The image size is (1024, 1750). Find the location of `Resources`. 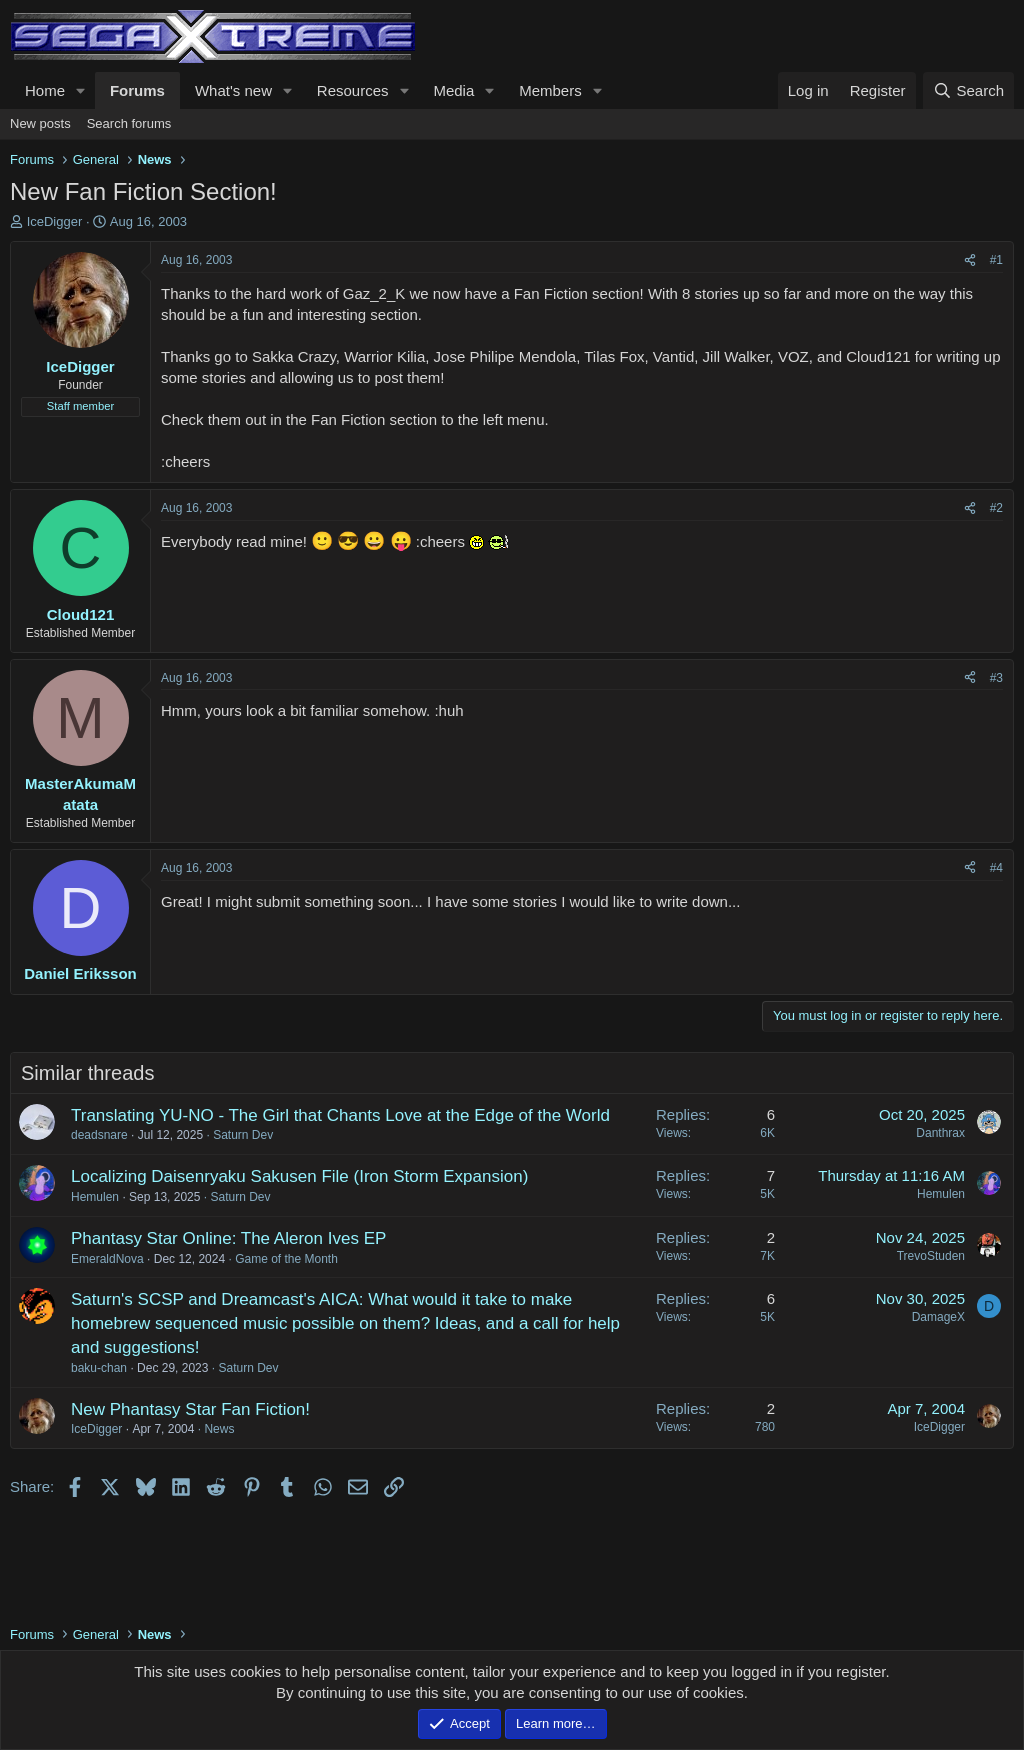

Resources is located at coordinates (353, 90).